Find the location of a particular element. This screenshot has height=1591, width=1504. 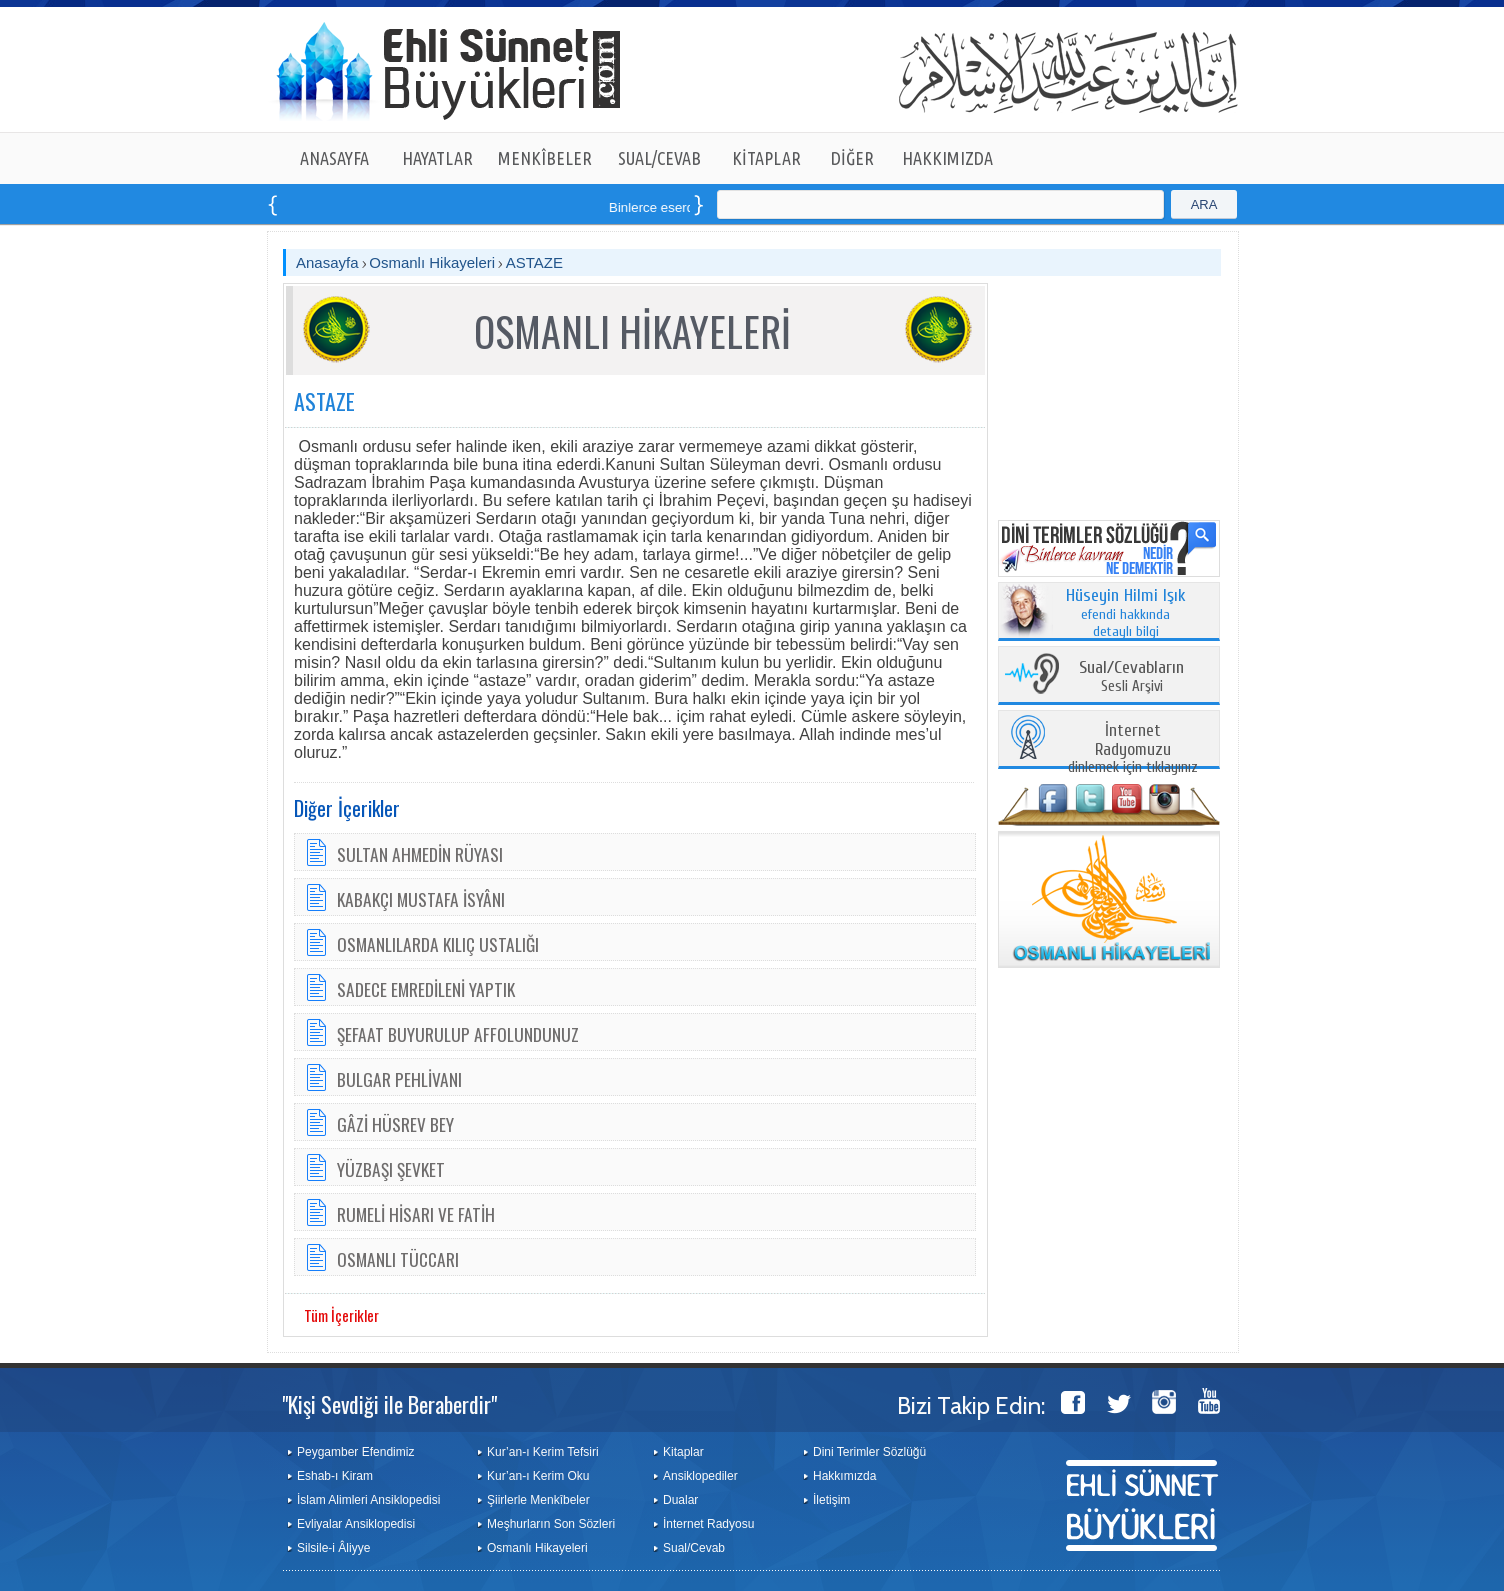

"Kişi Sevdiği ile Beraberdir" is located at coordinates (389, 1404).